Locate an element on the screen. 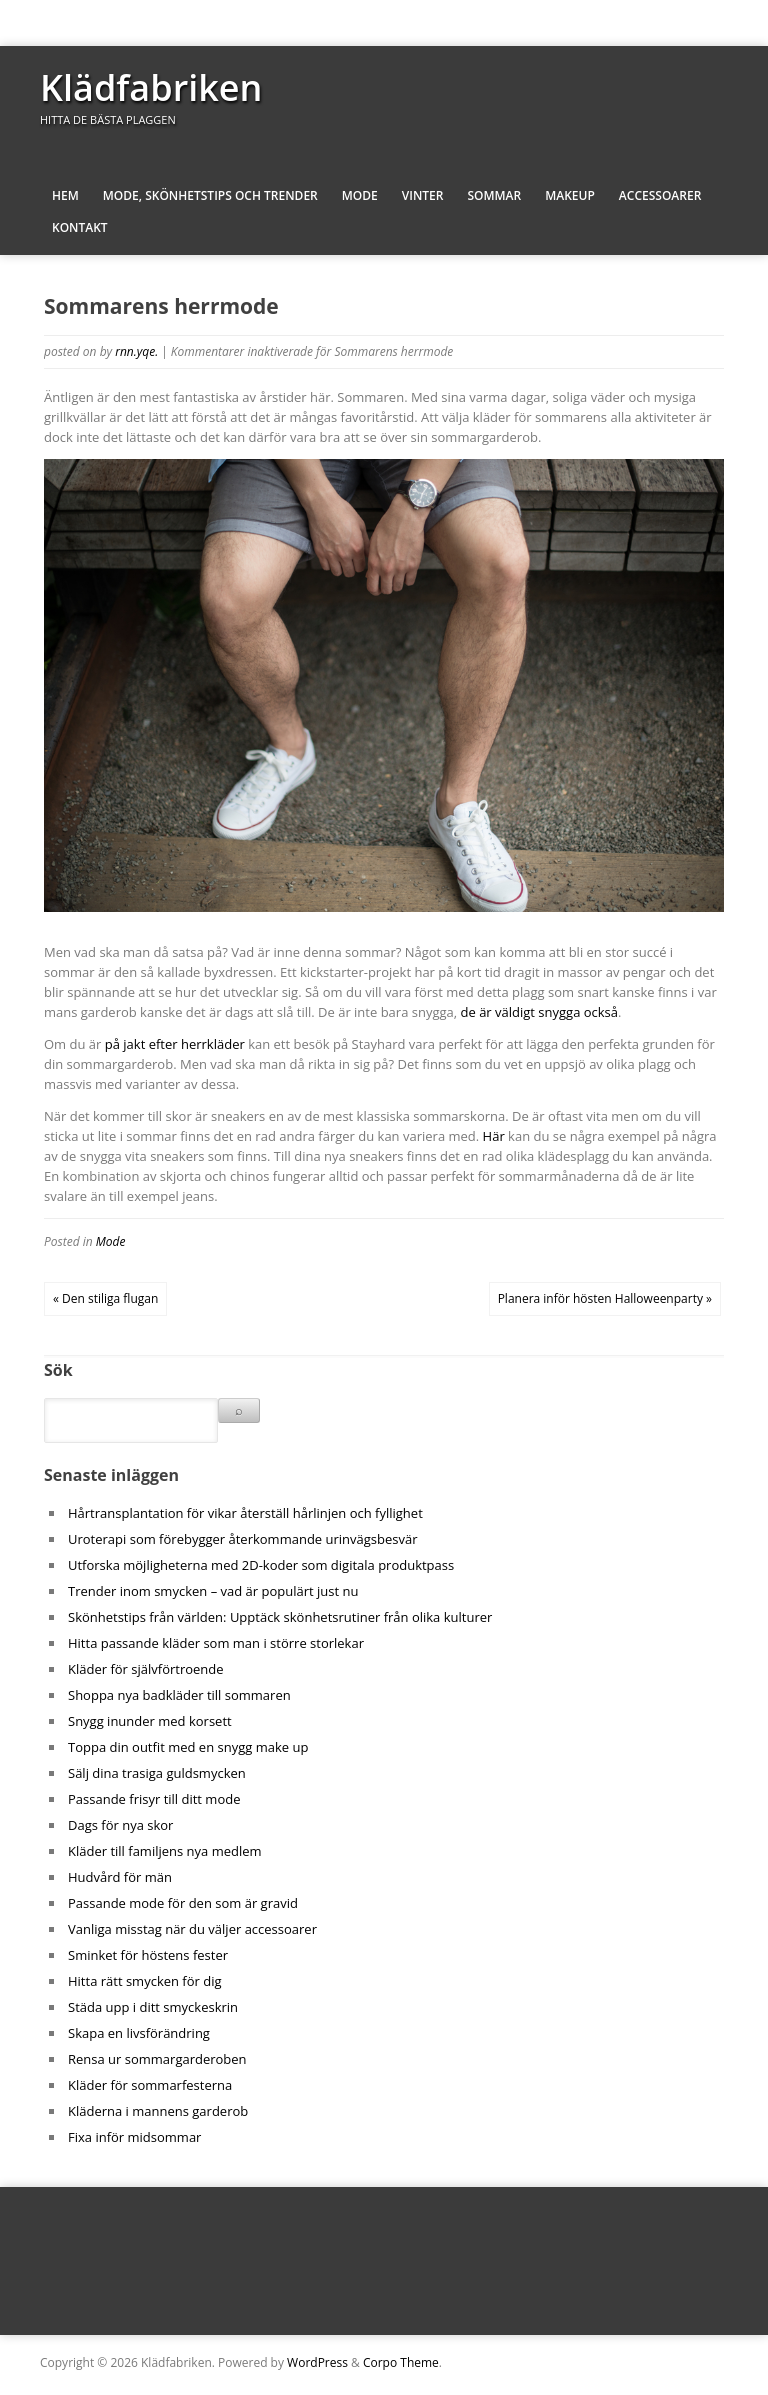 This screenshot has width=768, height=2395. Corpo Theme is located at coordinates (401, 2362).